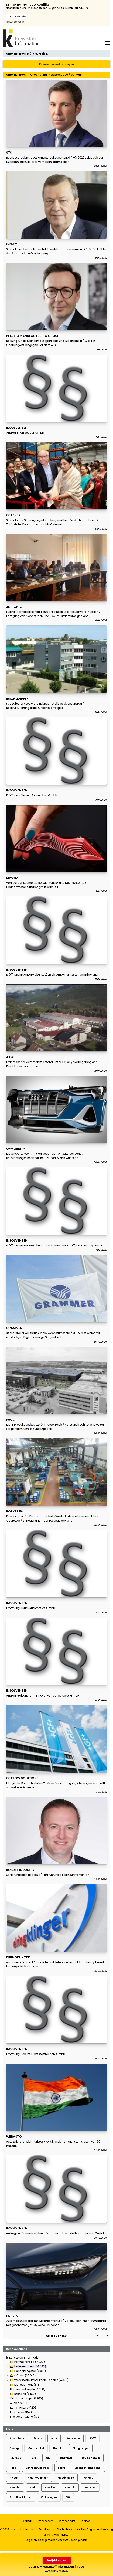 The height and width of the screenshot is (2576, 113). I want to click on Hinweis ausblenden, so click(15, 22).